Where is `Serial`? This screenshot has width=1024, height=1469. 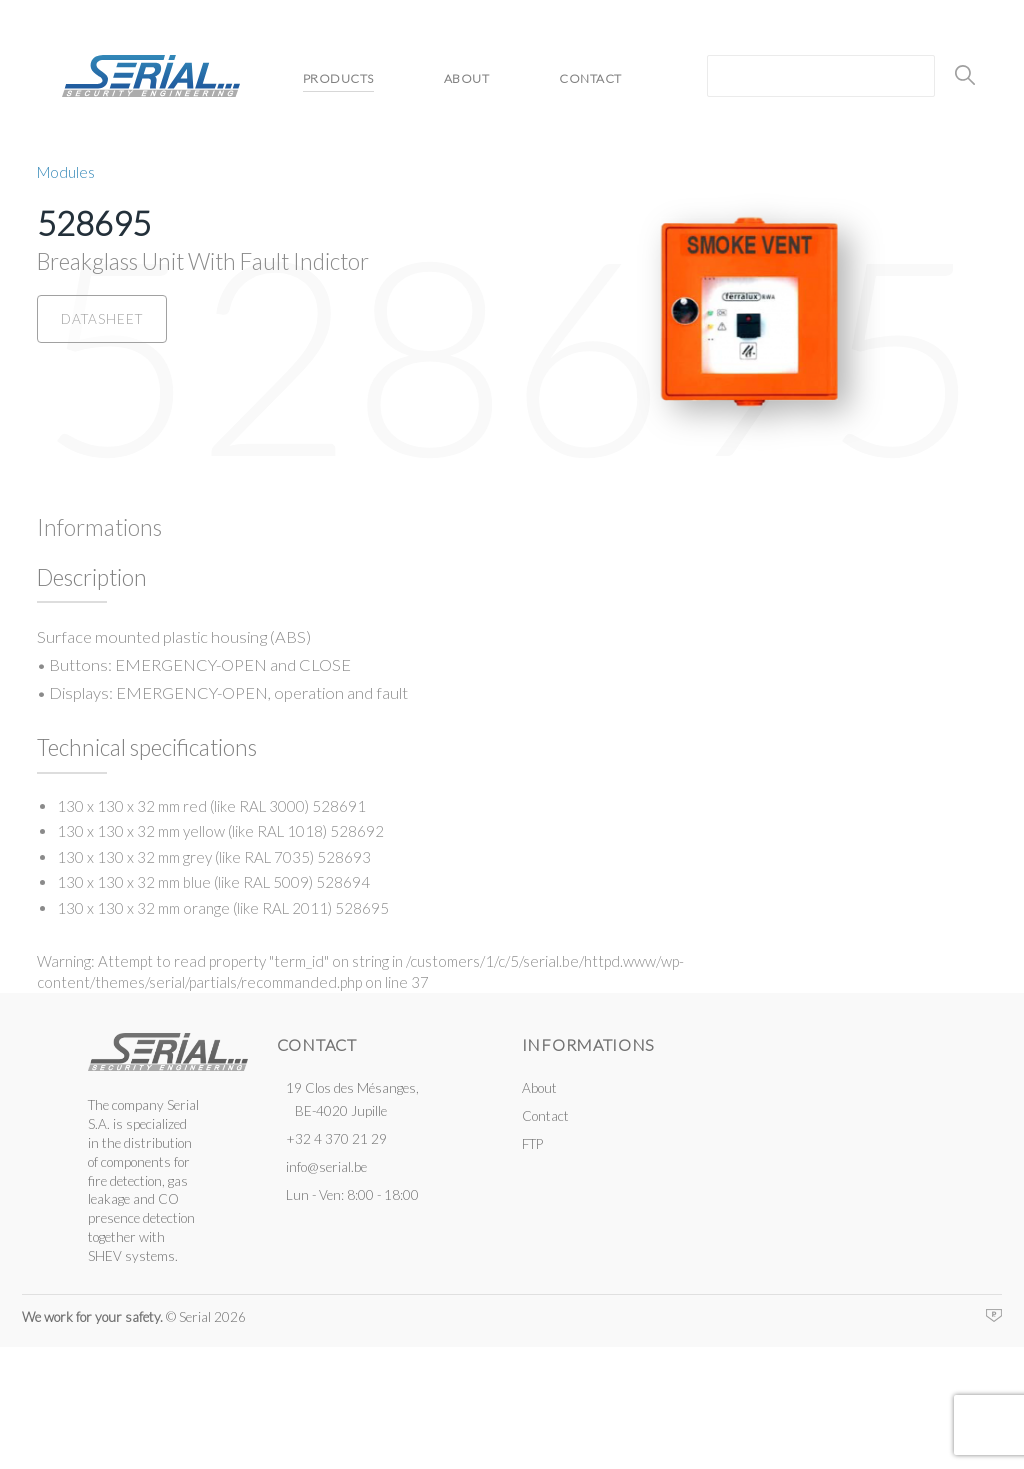
Serial is located at coordinates (151, 76).